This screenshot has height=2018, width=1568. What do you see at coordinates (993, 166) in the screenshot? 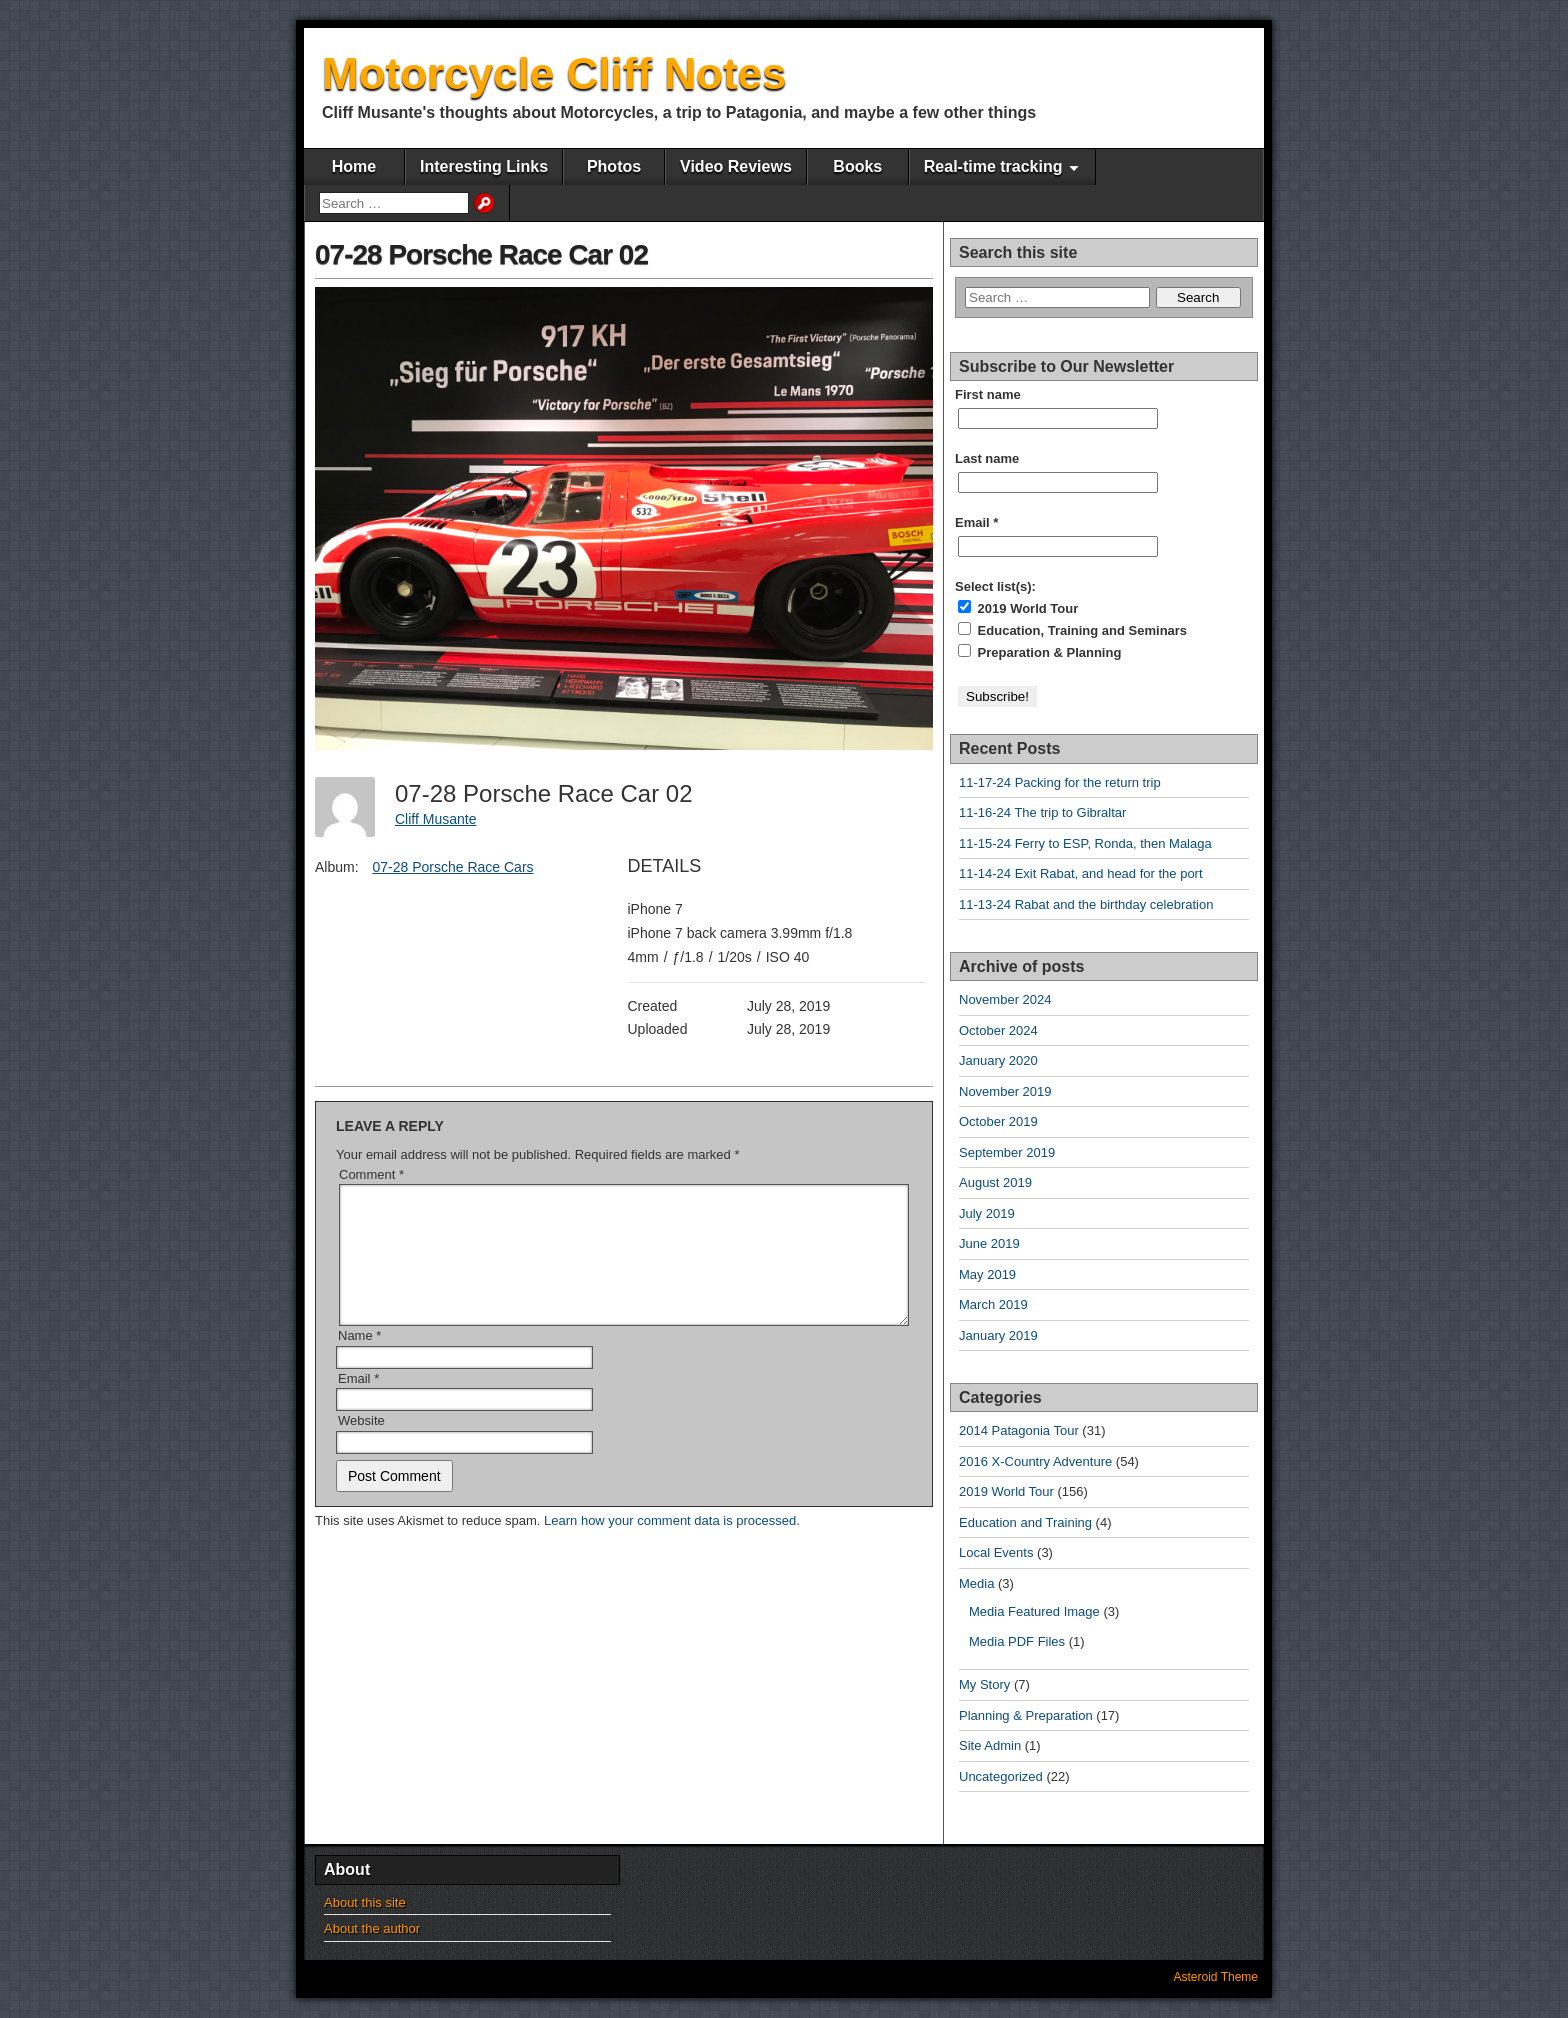
I see `Real-time tracking` at bounding box center [993, 166].